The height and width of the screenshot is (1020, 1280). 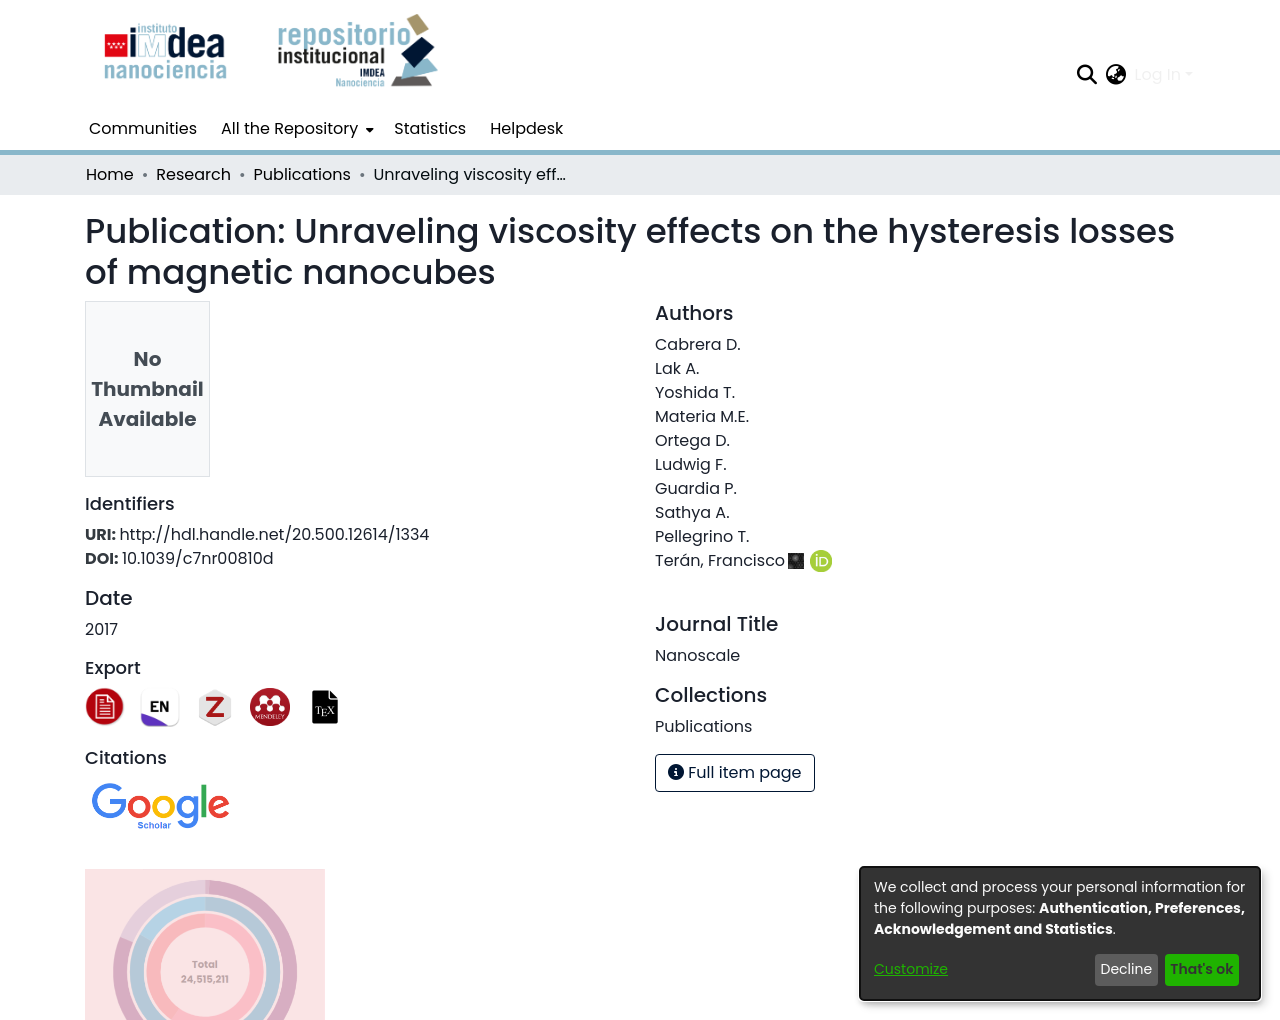 I want to click on Cabrera D., so click(x=698, y=344).